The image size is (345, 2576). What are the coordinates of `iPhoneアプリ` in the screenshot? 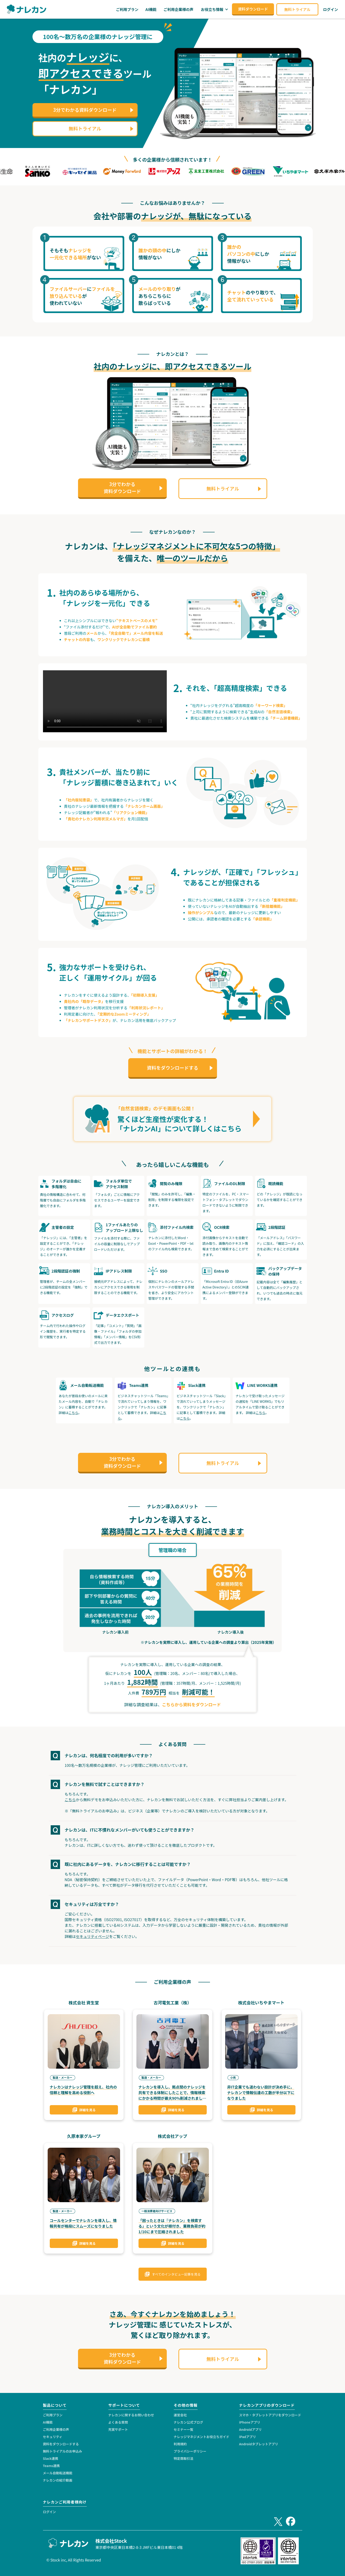 It's located at (249, 2422).